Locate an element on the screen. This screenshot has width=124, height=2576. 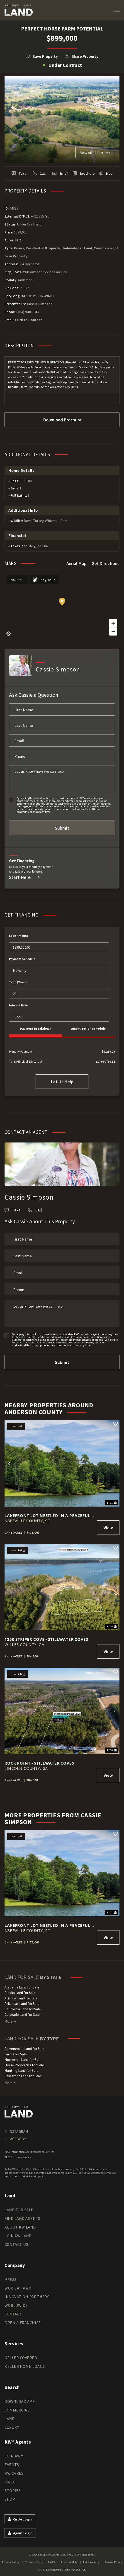
KWKC is located at coordinates (10, 2482).